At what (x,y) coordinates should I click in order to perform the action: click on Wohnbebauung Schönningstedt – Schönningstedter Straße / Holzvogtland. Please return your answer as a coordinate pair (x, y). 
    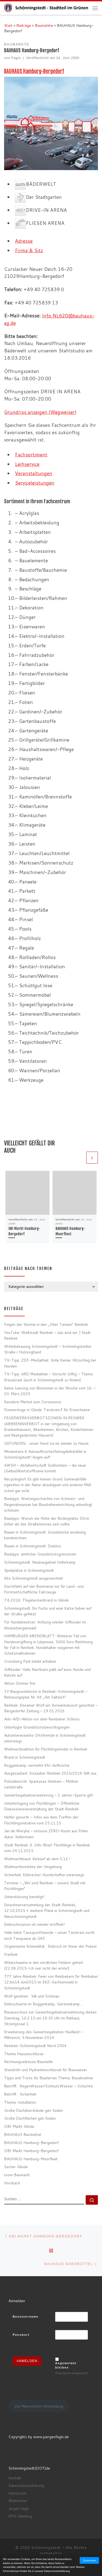
    Looking at the image, I should click on (48, 1349).